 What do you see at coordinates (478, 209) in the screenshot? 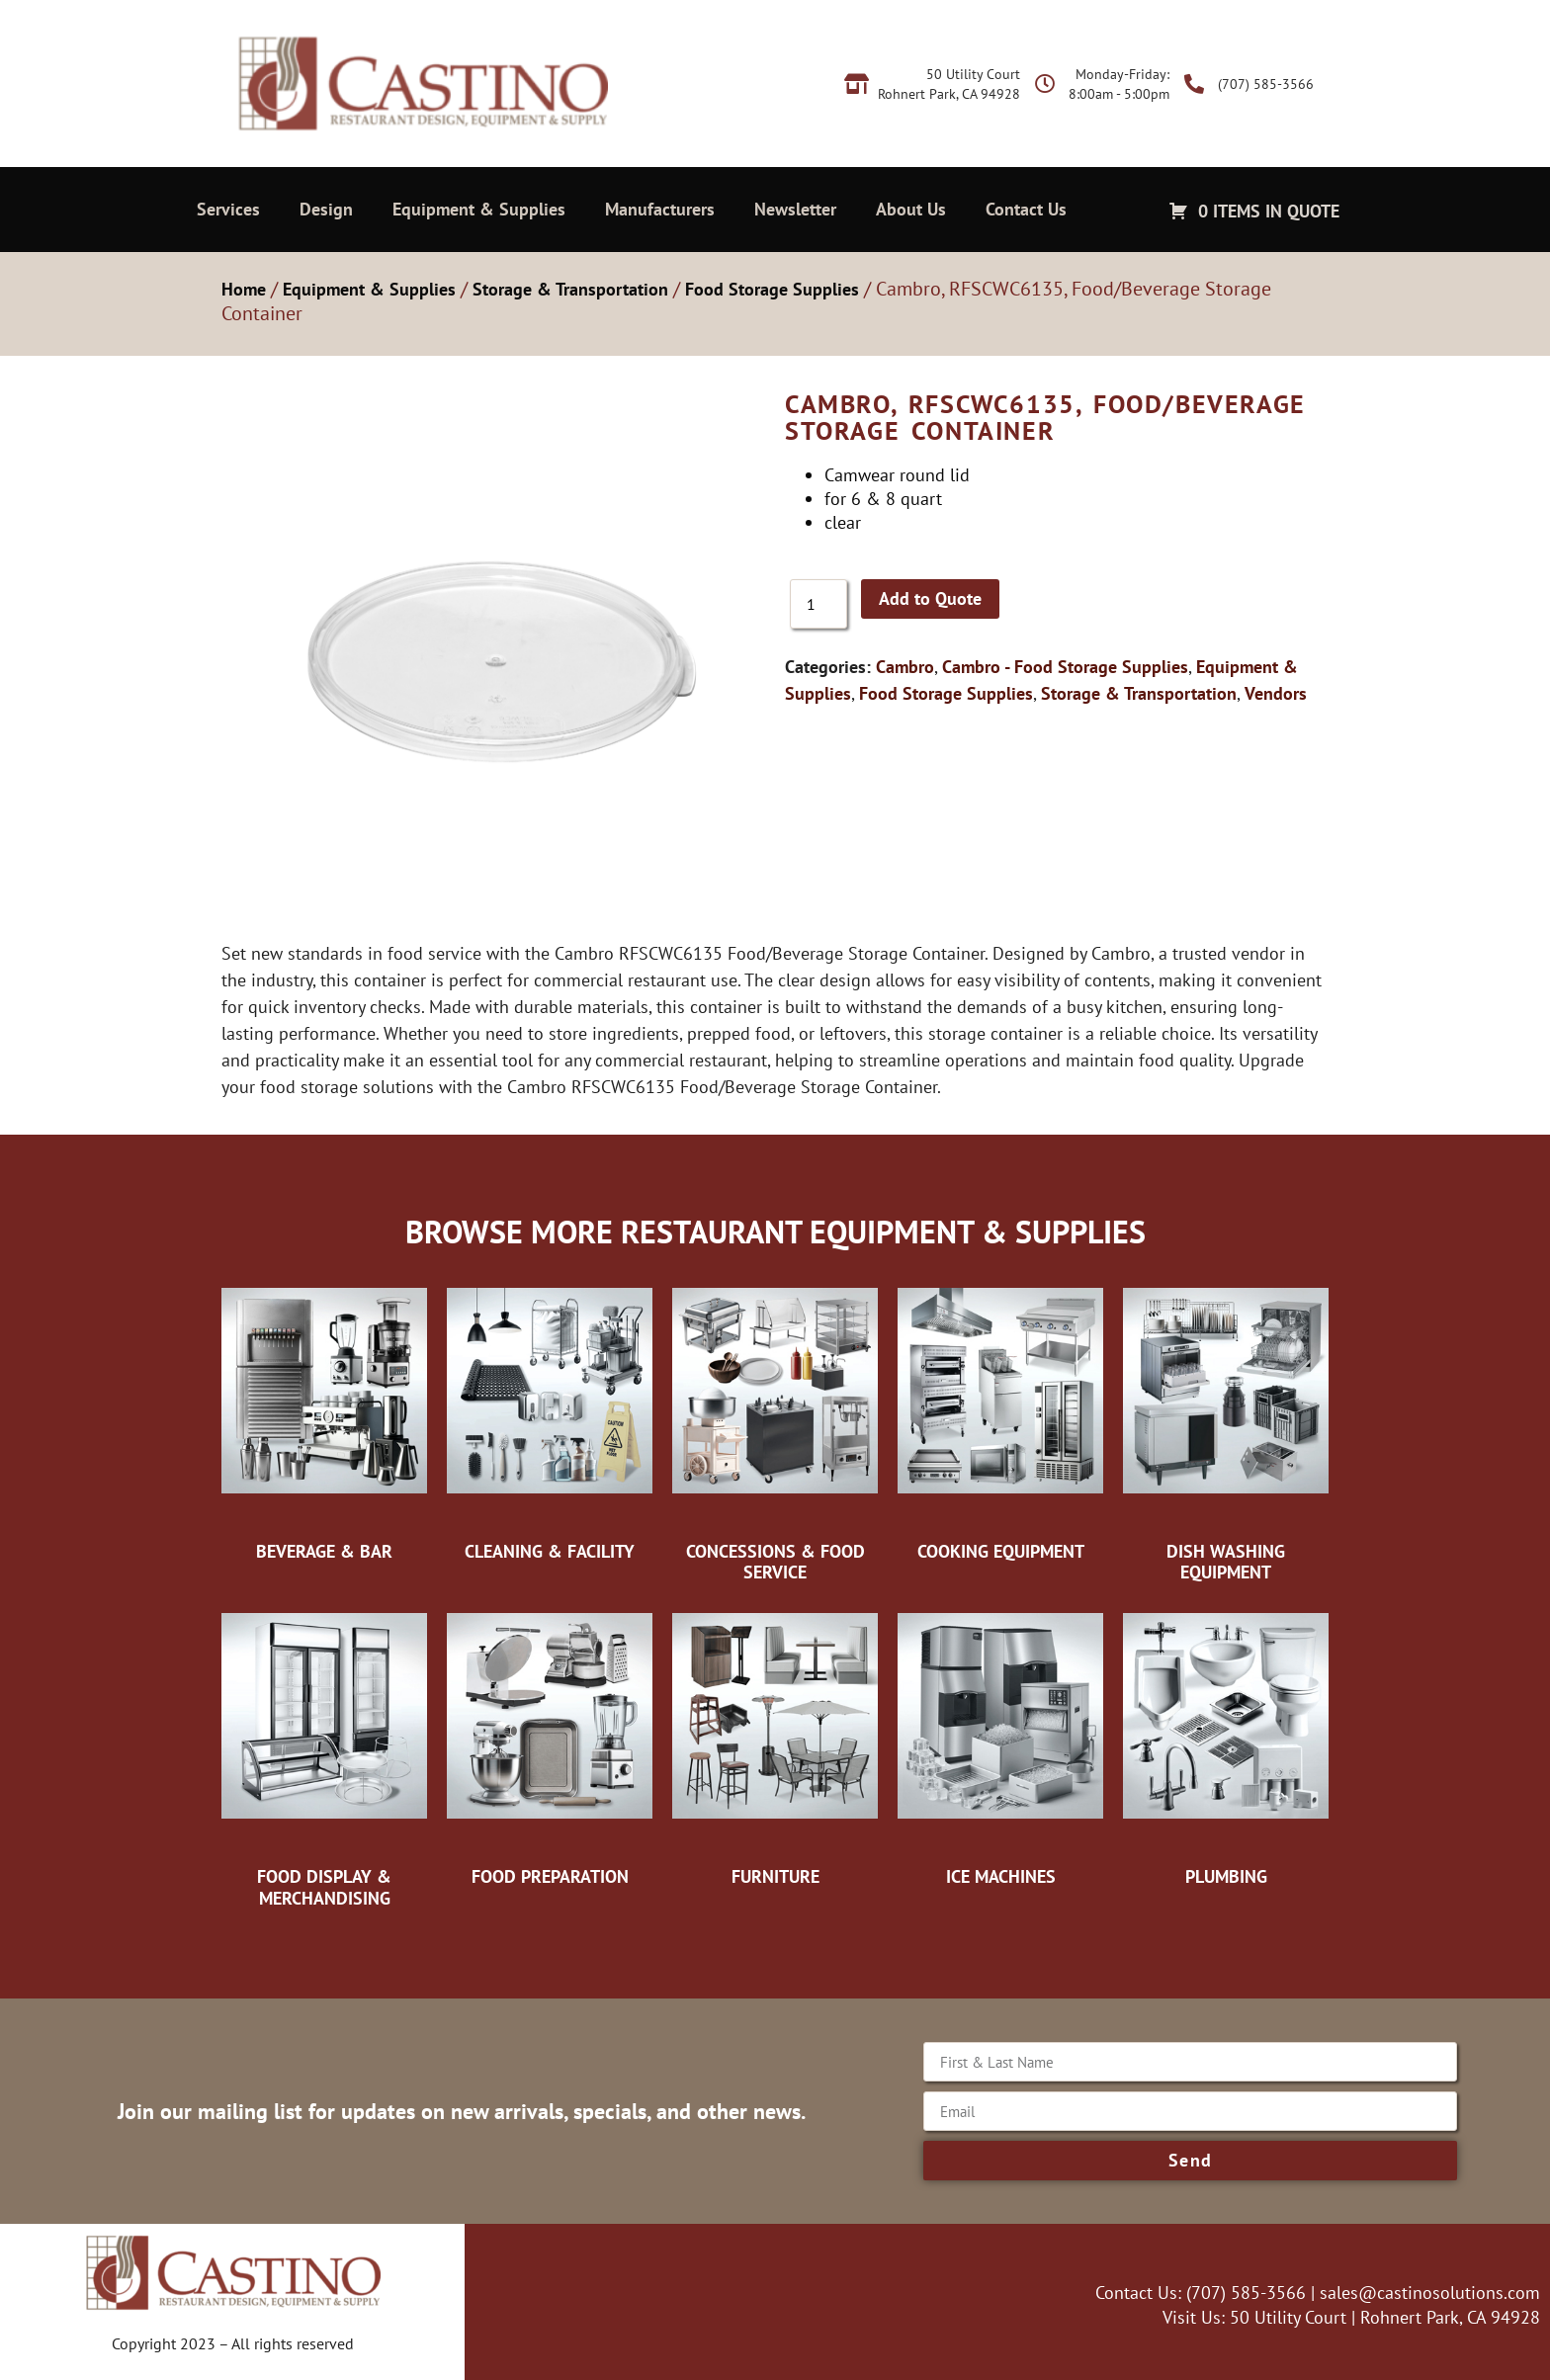
I see `Equipment & Supplies` at bounding box center [478, 209].